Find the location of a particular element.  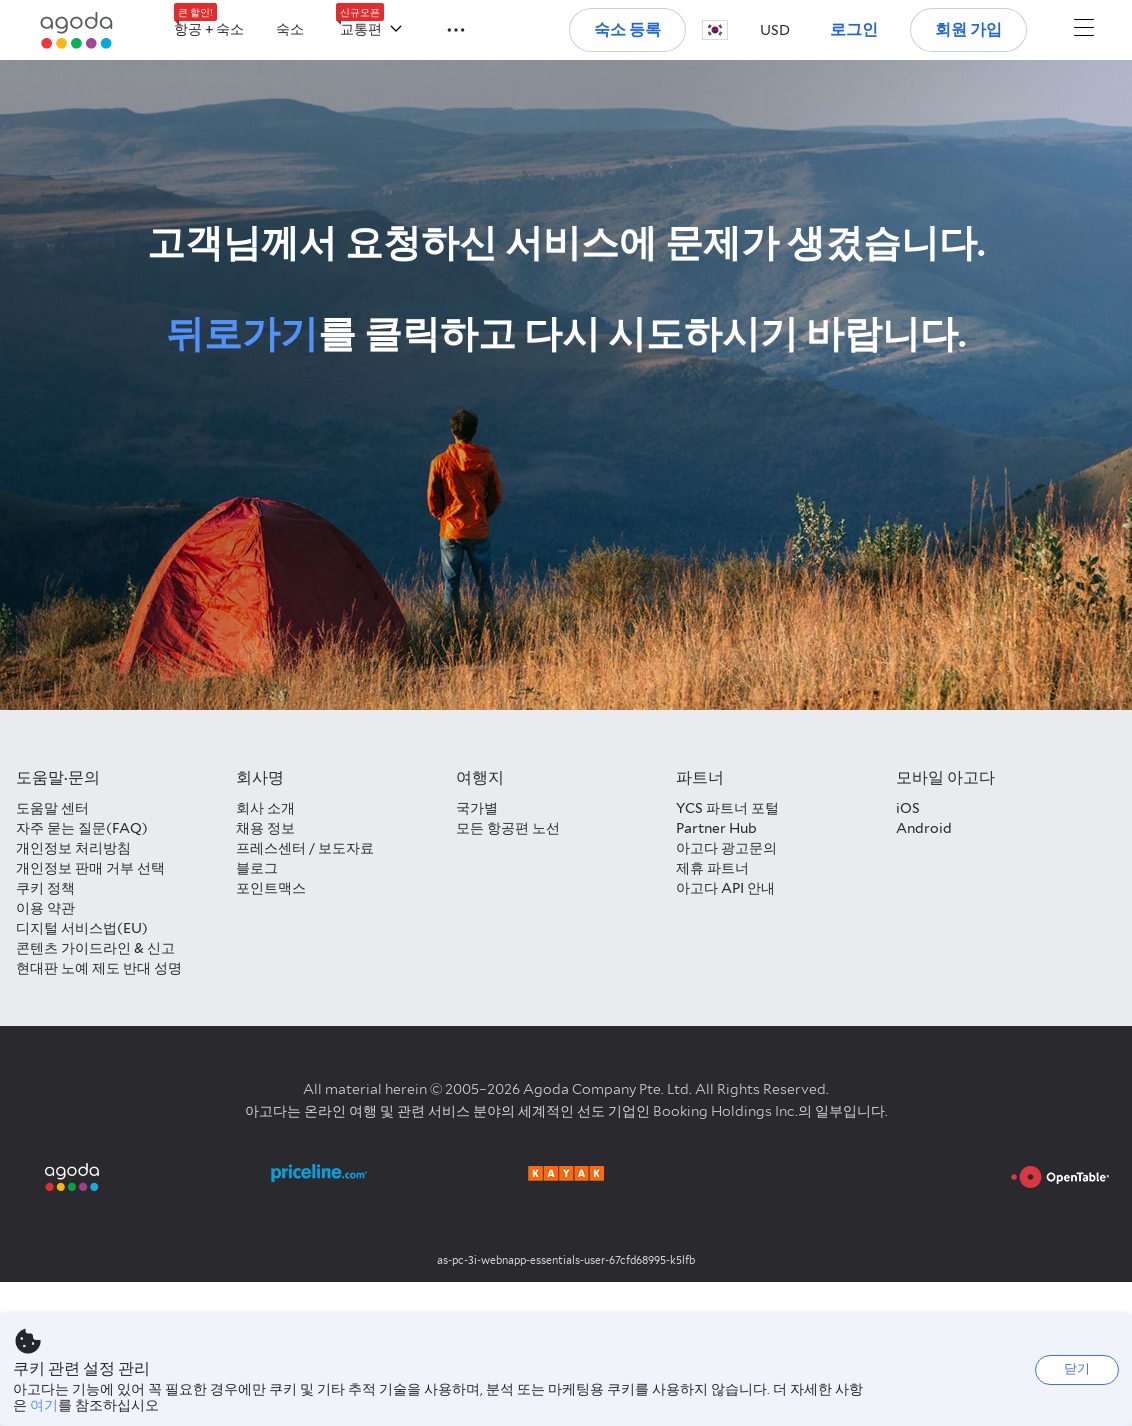

뒤로가기 is located at coordinates (242, 333).